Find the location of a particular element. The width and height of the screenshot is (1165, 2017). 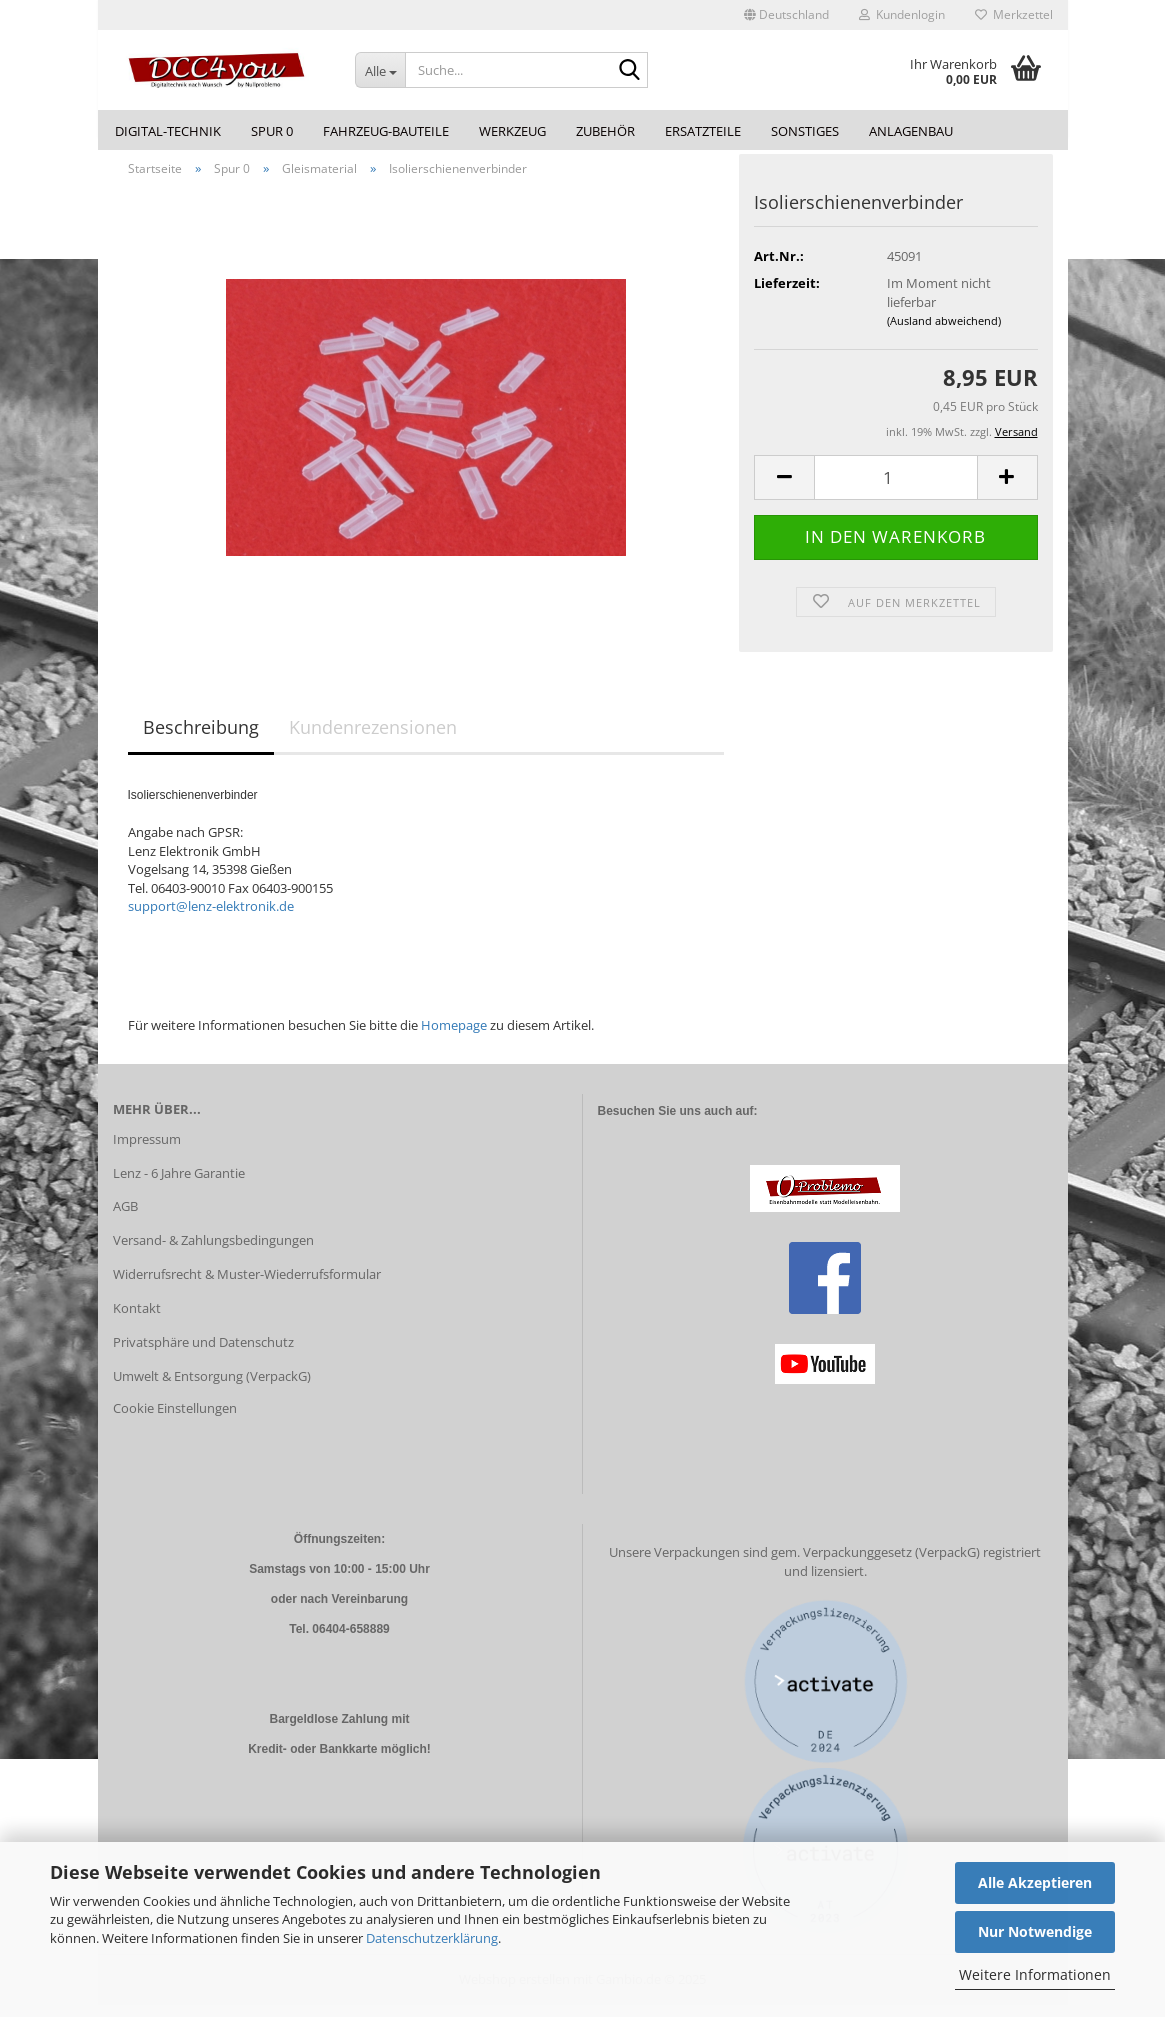

Alle Akzeptieren is located at coordinates (1035, 1882).